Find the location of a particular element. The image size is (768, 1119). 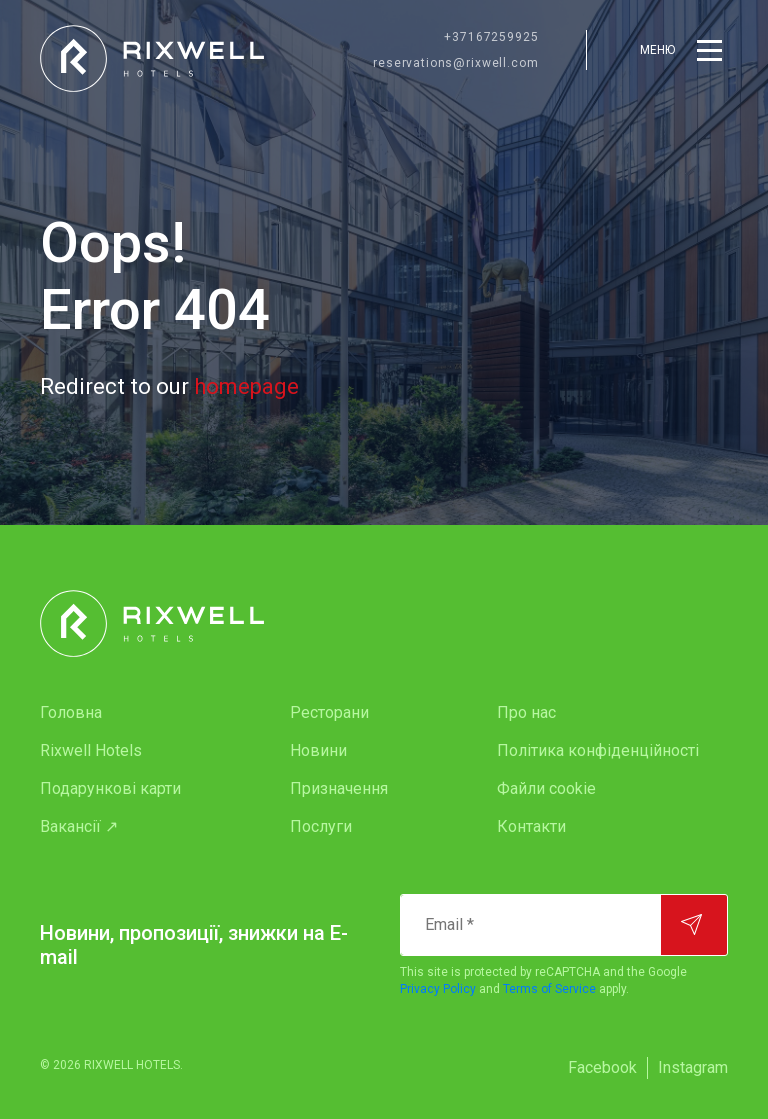

Головна is located at coordinates (71, 712).